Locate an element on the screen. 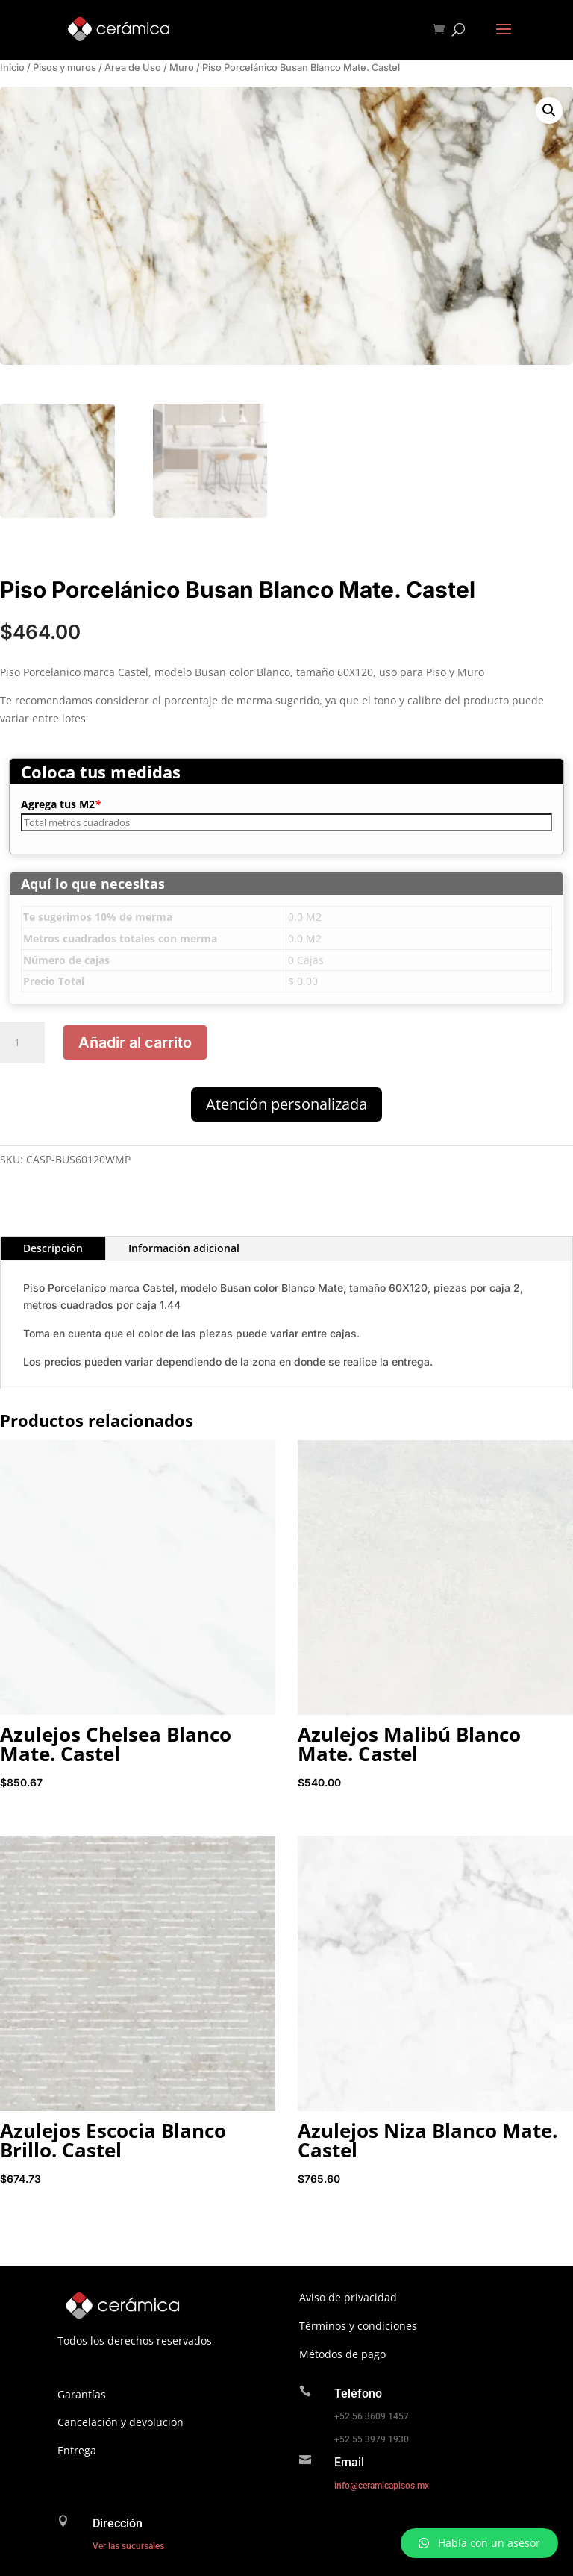  Aviso de privacidad is located at coordinates (348, 2297).